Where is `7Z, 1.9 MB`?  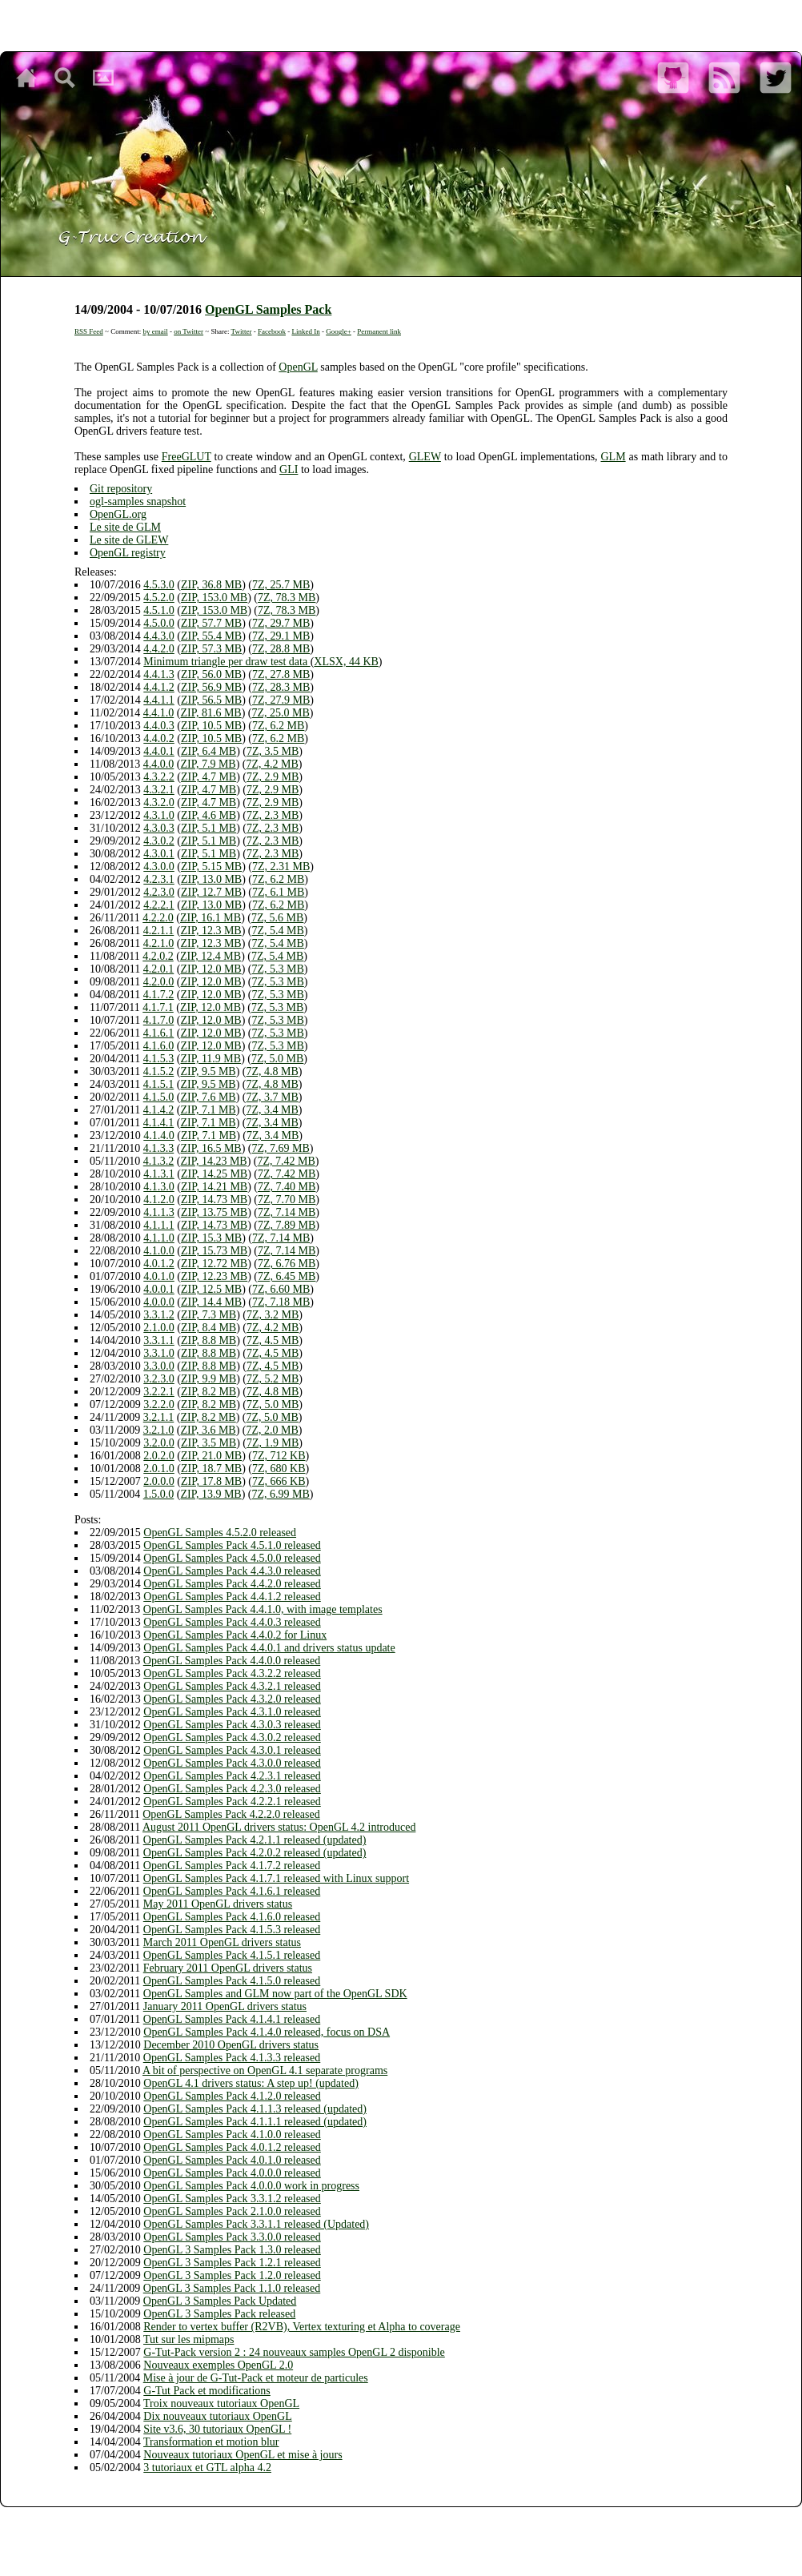 7Z, 1.9 MB is located at coordinates (273, 1443).